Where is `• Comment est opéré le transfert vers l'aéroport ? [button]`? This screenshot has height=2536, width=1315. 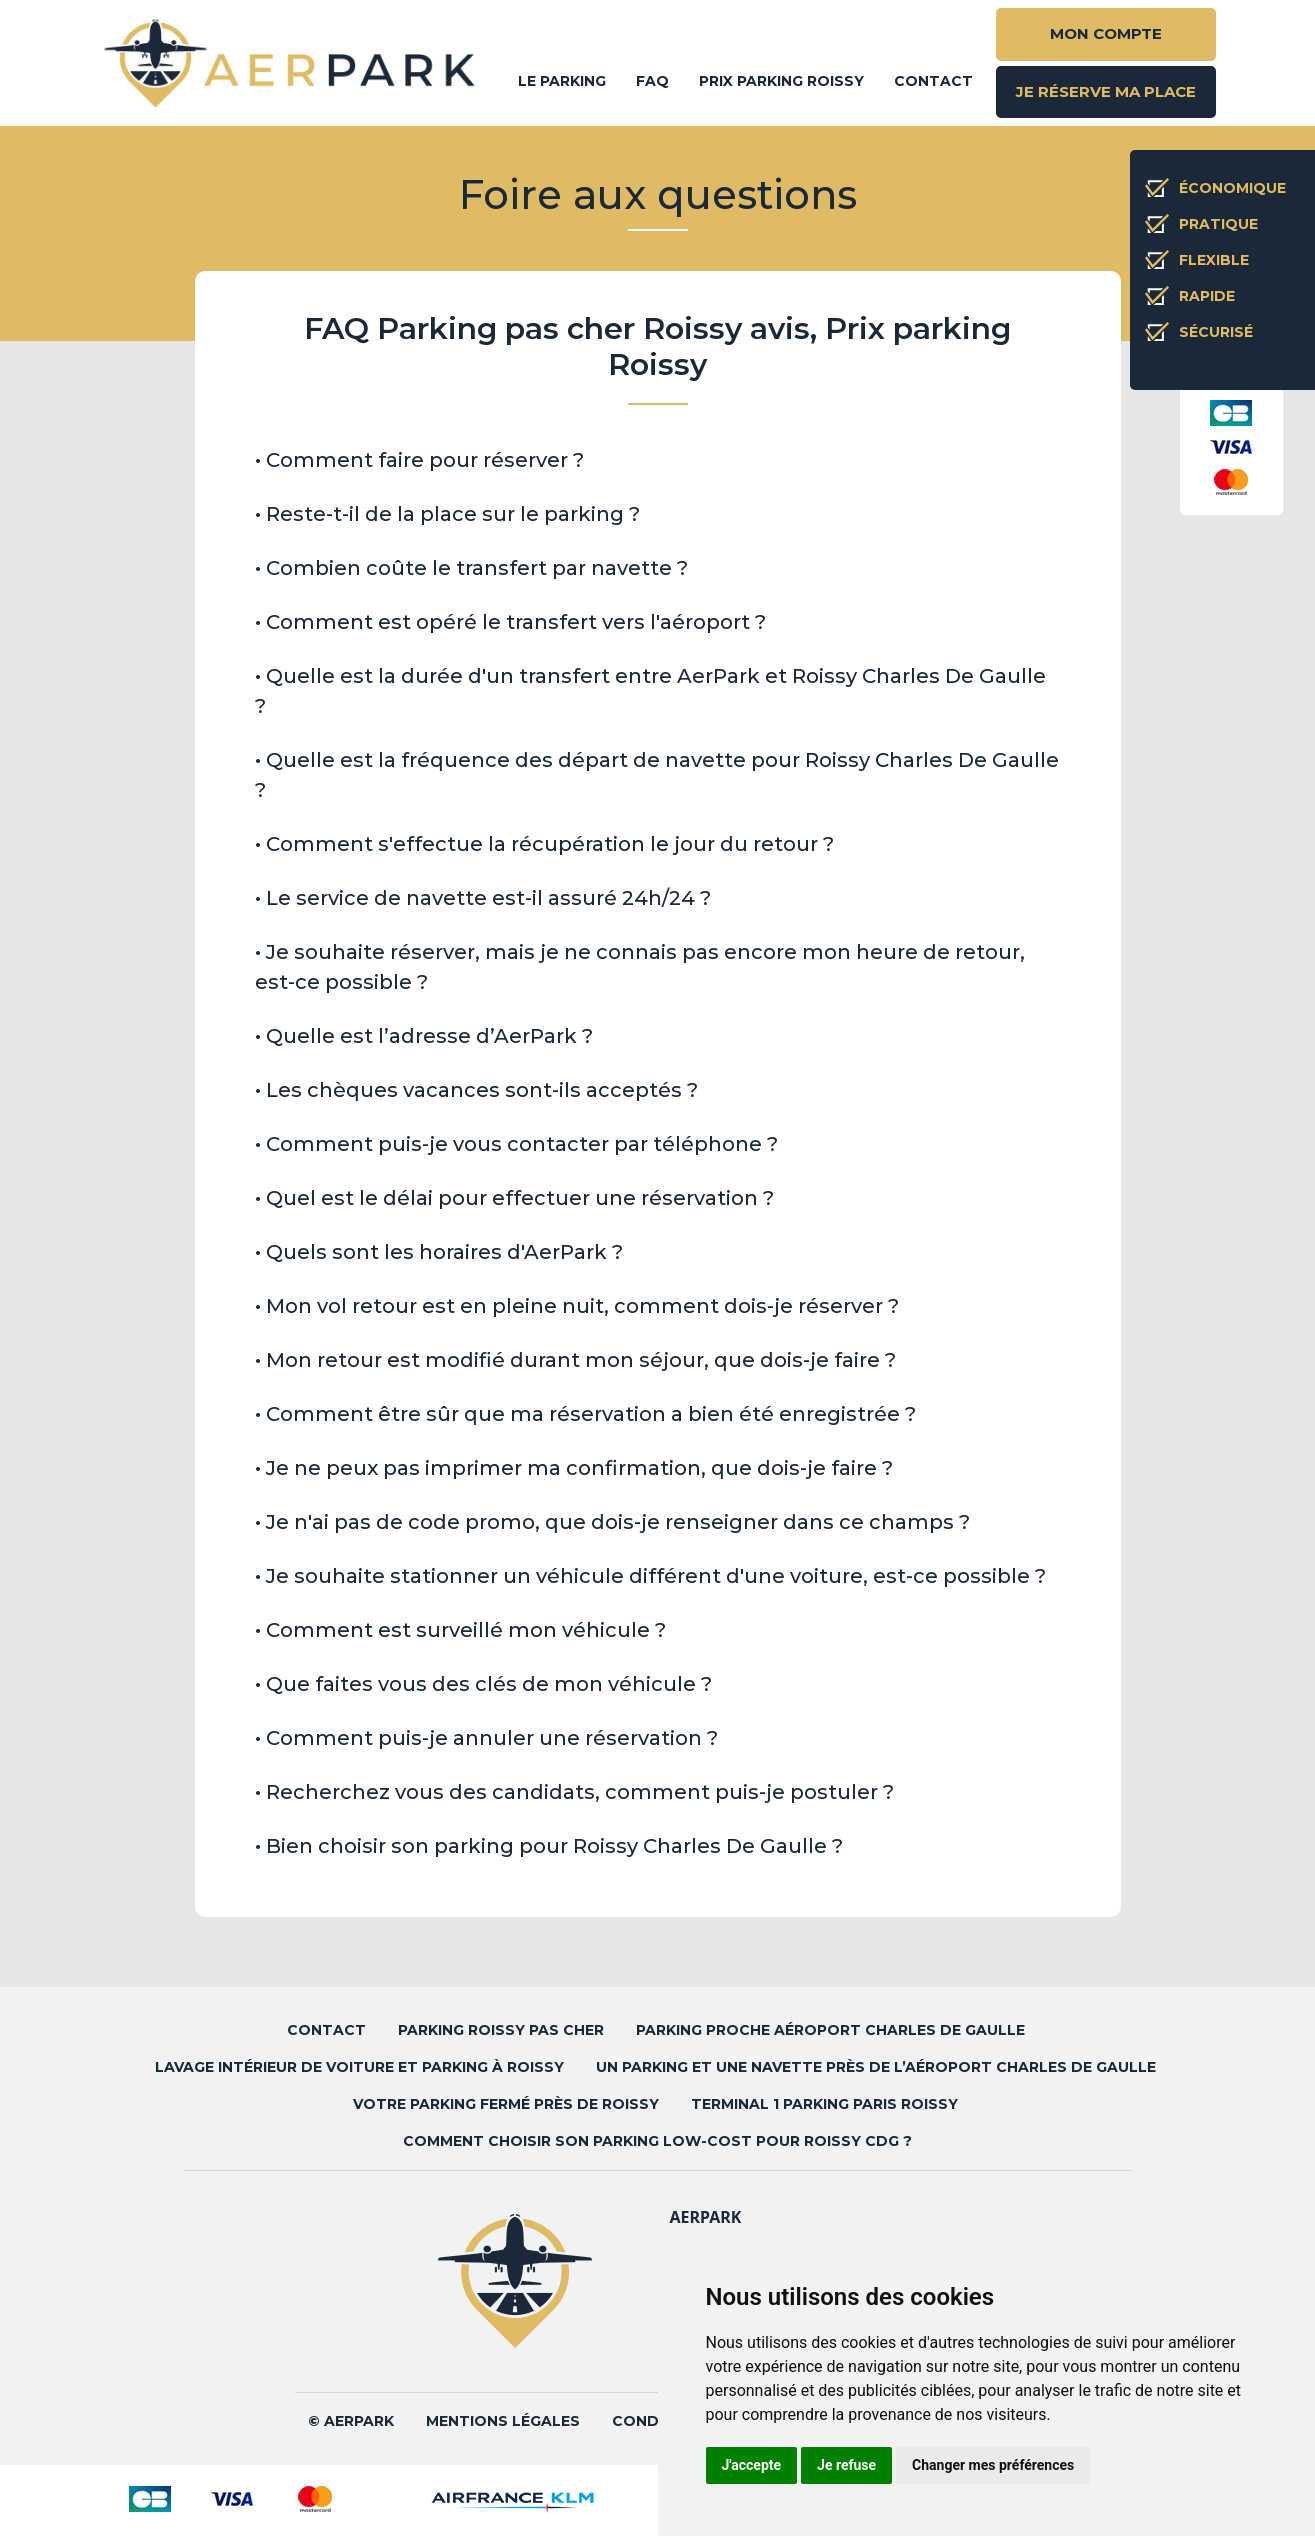
• Comment est opéré le transfert vers l'aéroport ? [button] is located at coordinates (510, 622).